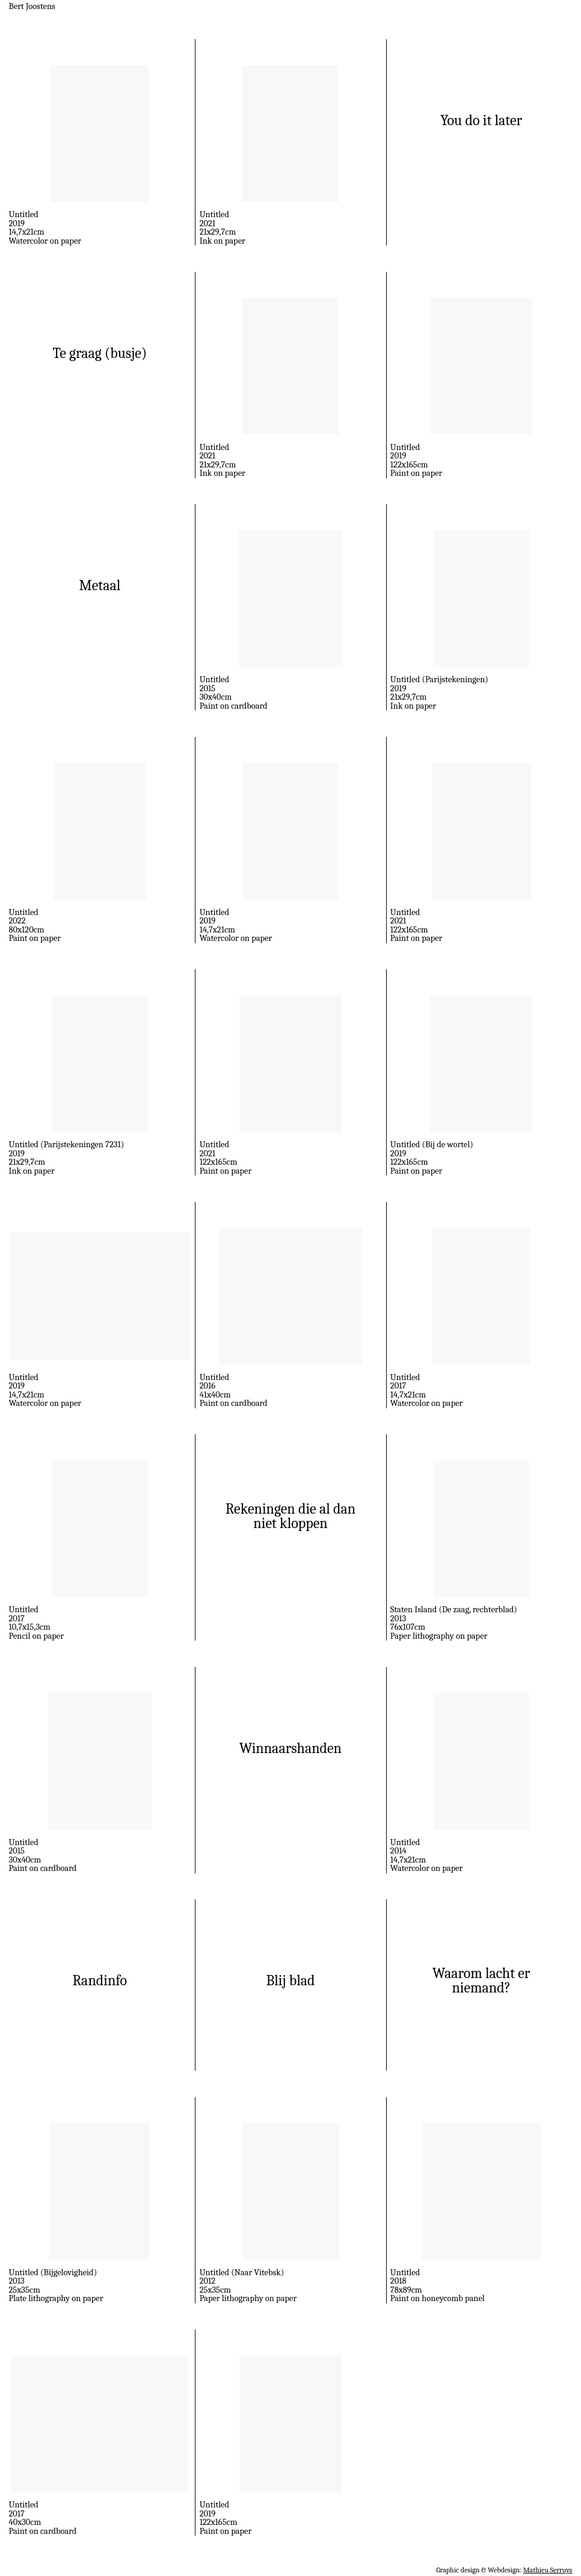  Describe the element at coordinates (548, 2570) in the screenshot. I see `Mathieu Serruys` at that location.